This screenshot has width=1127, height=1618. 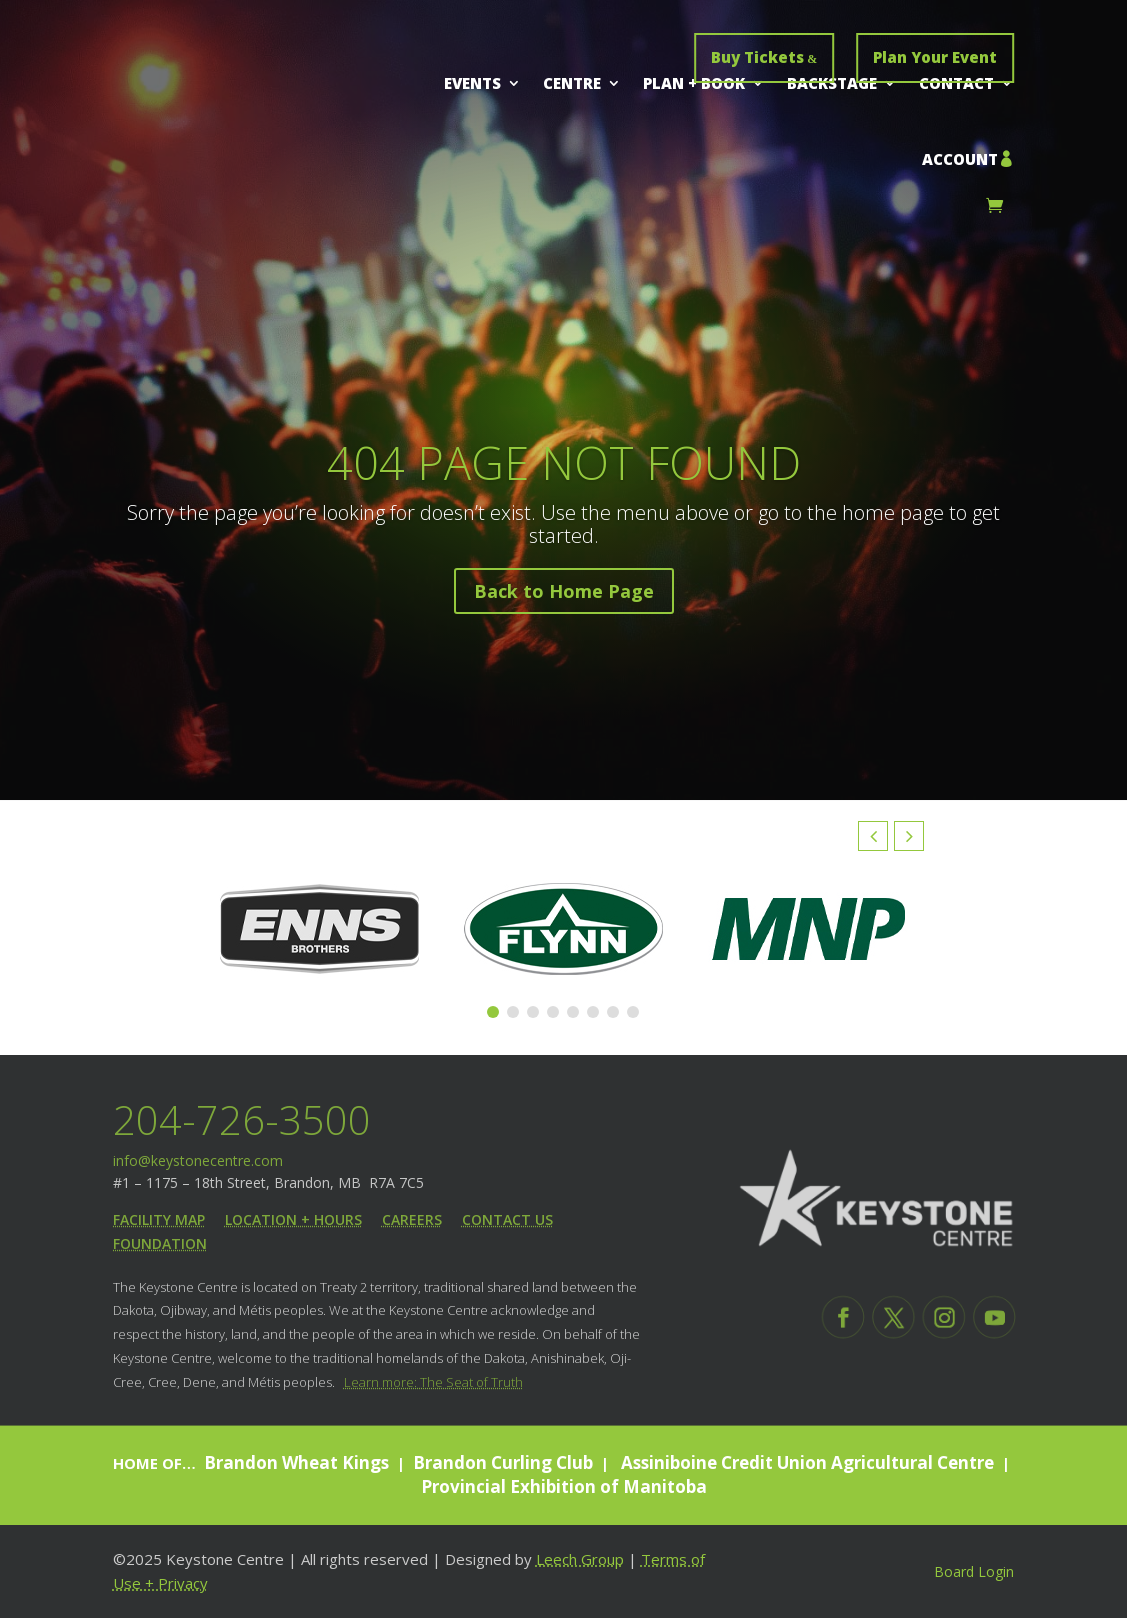 What do you see at coordinates (564, 599) in the screenshot?
I see `Back to Home Page` at bounding box center [564, 599].